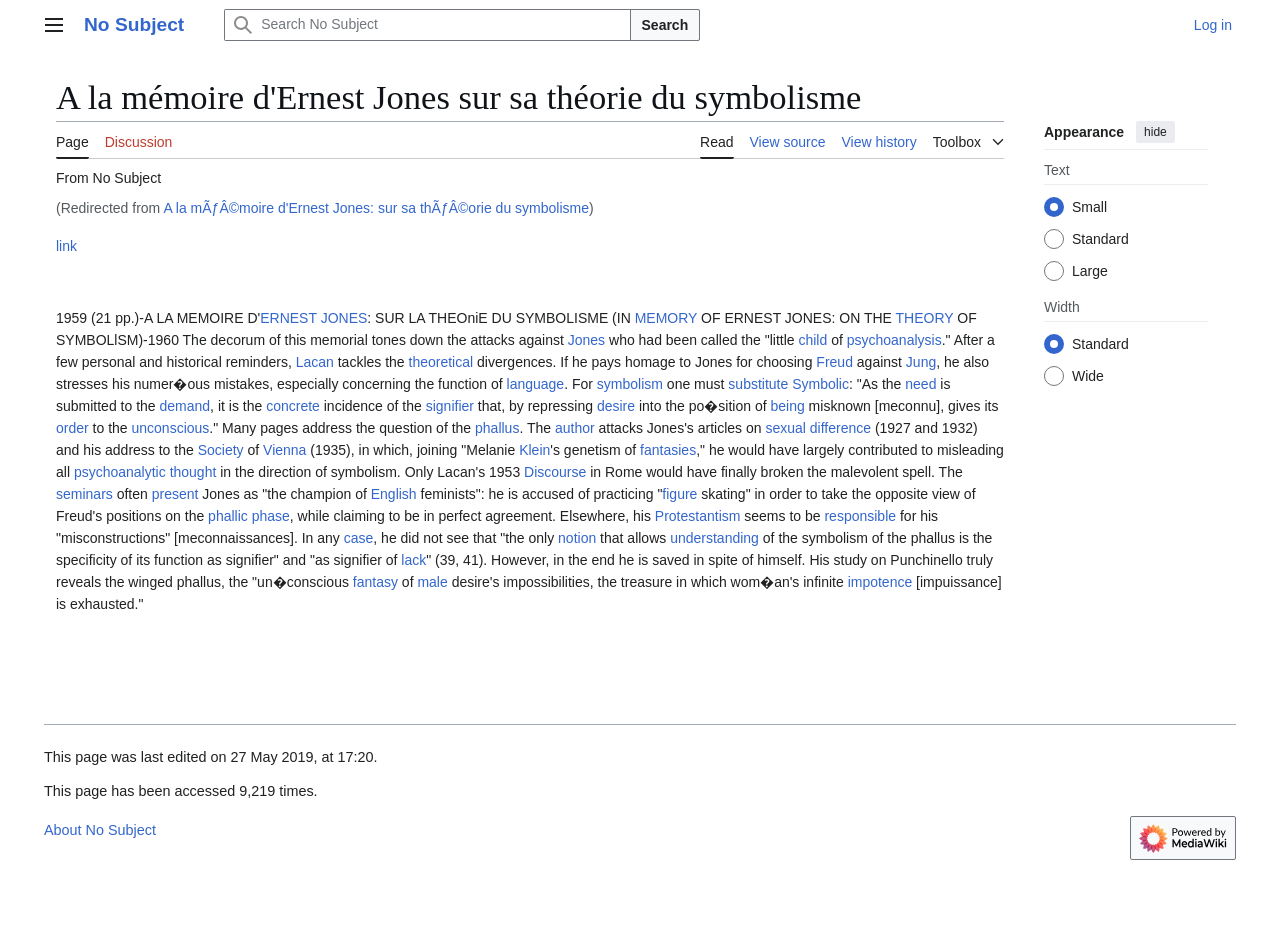  Describe the element at coordinates (536, 384) in the screenshot. I see `language` at that location.